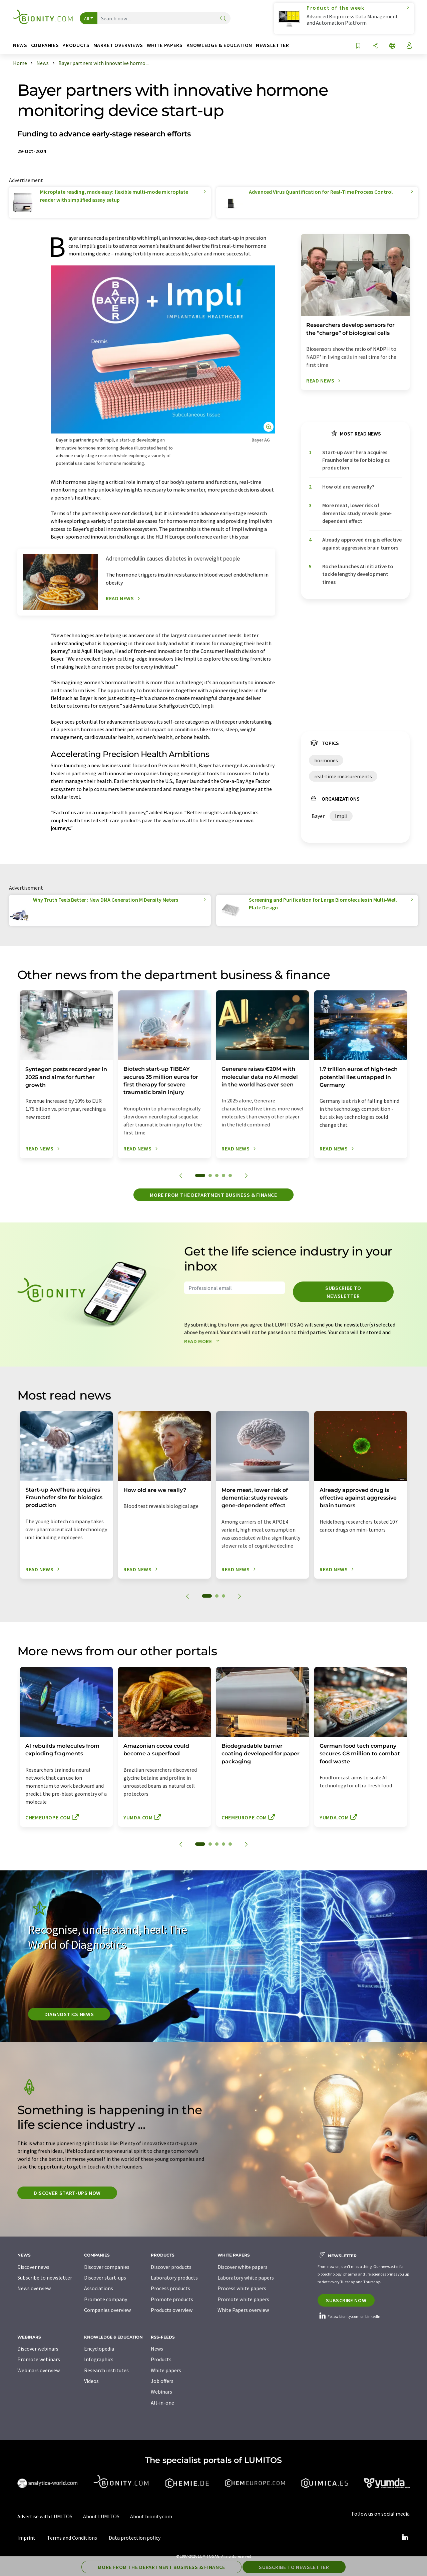  Describe the element at coordinates (26, 2537) in the screenshot. I see `Imprint` at that location.